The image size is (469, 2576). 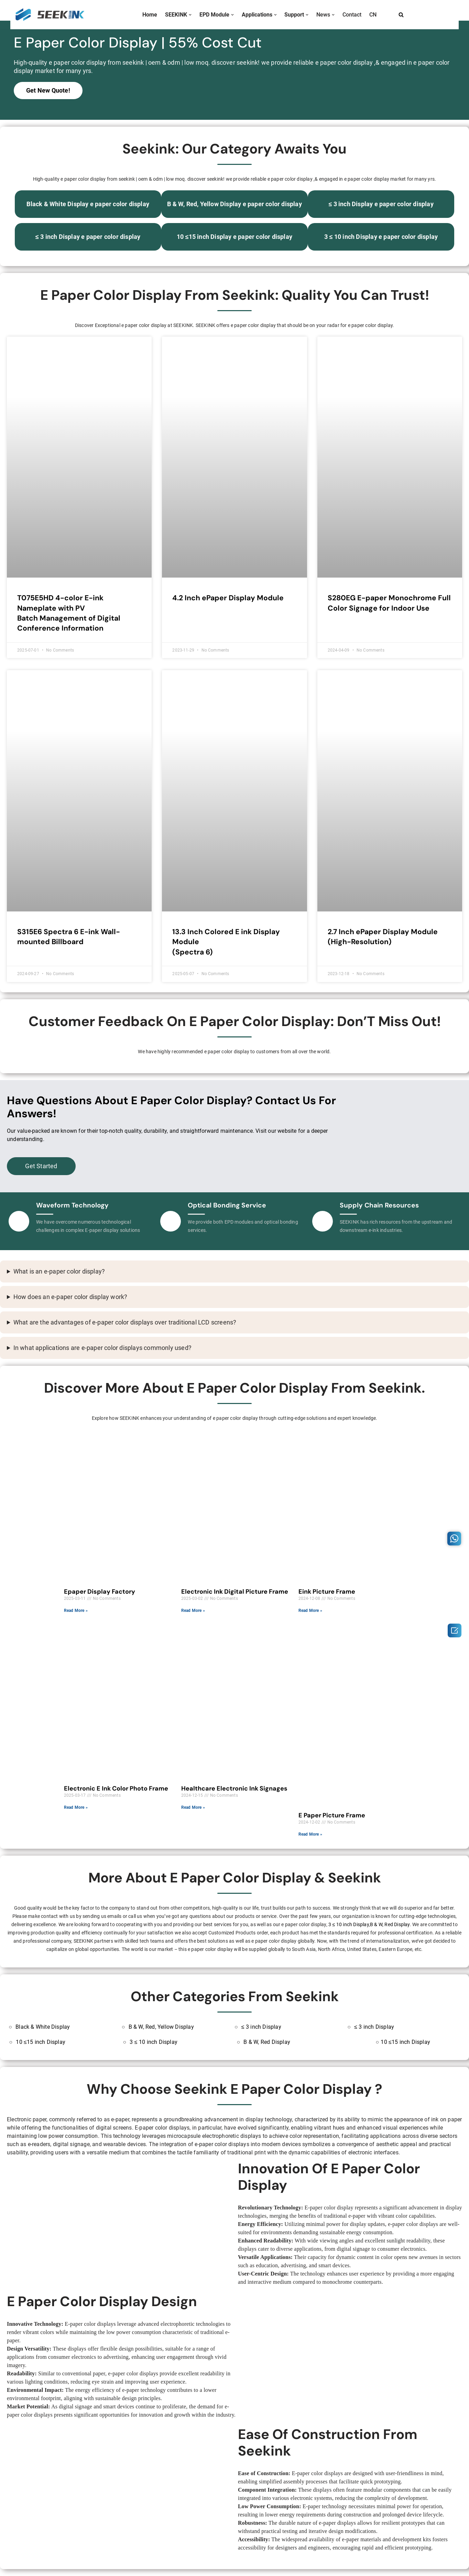 I want to click on B & W, Red Display, so click(x=390, y=1925).